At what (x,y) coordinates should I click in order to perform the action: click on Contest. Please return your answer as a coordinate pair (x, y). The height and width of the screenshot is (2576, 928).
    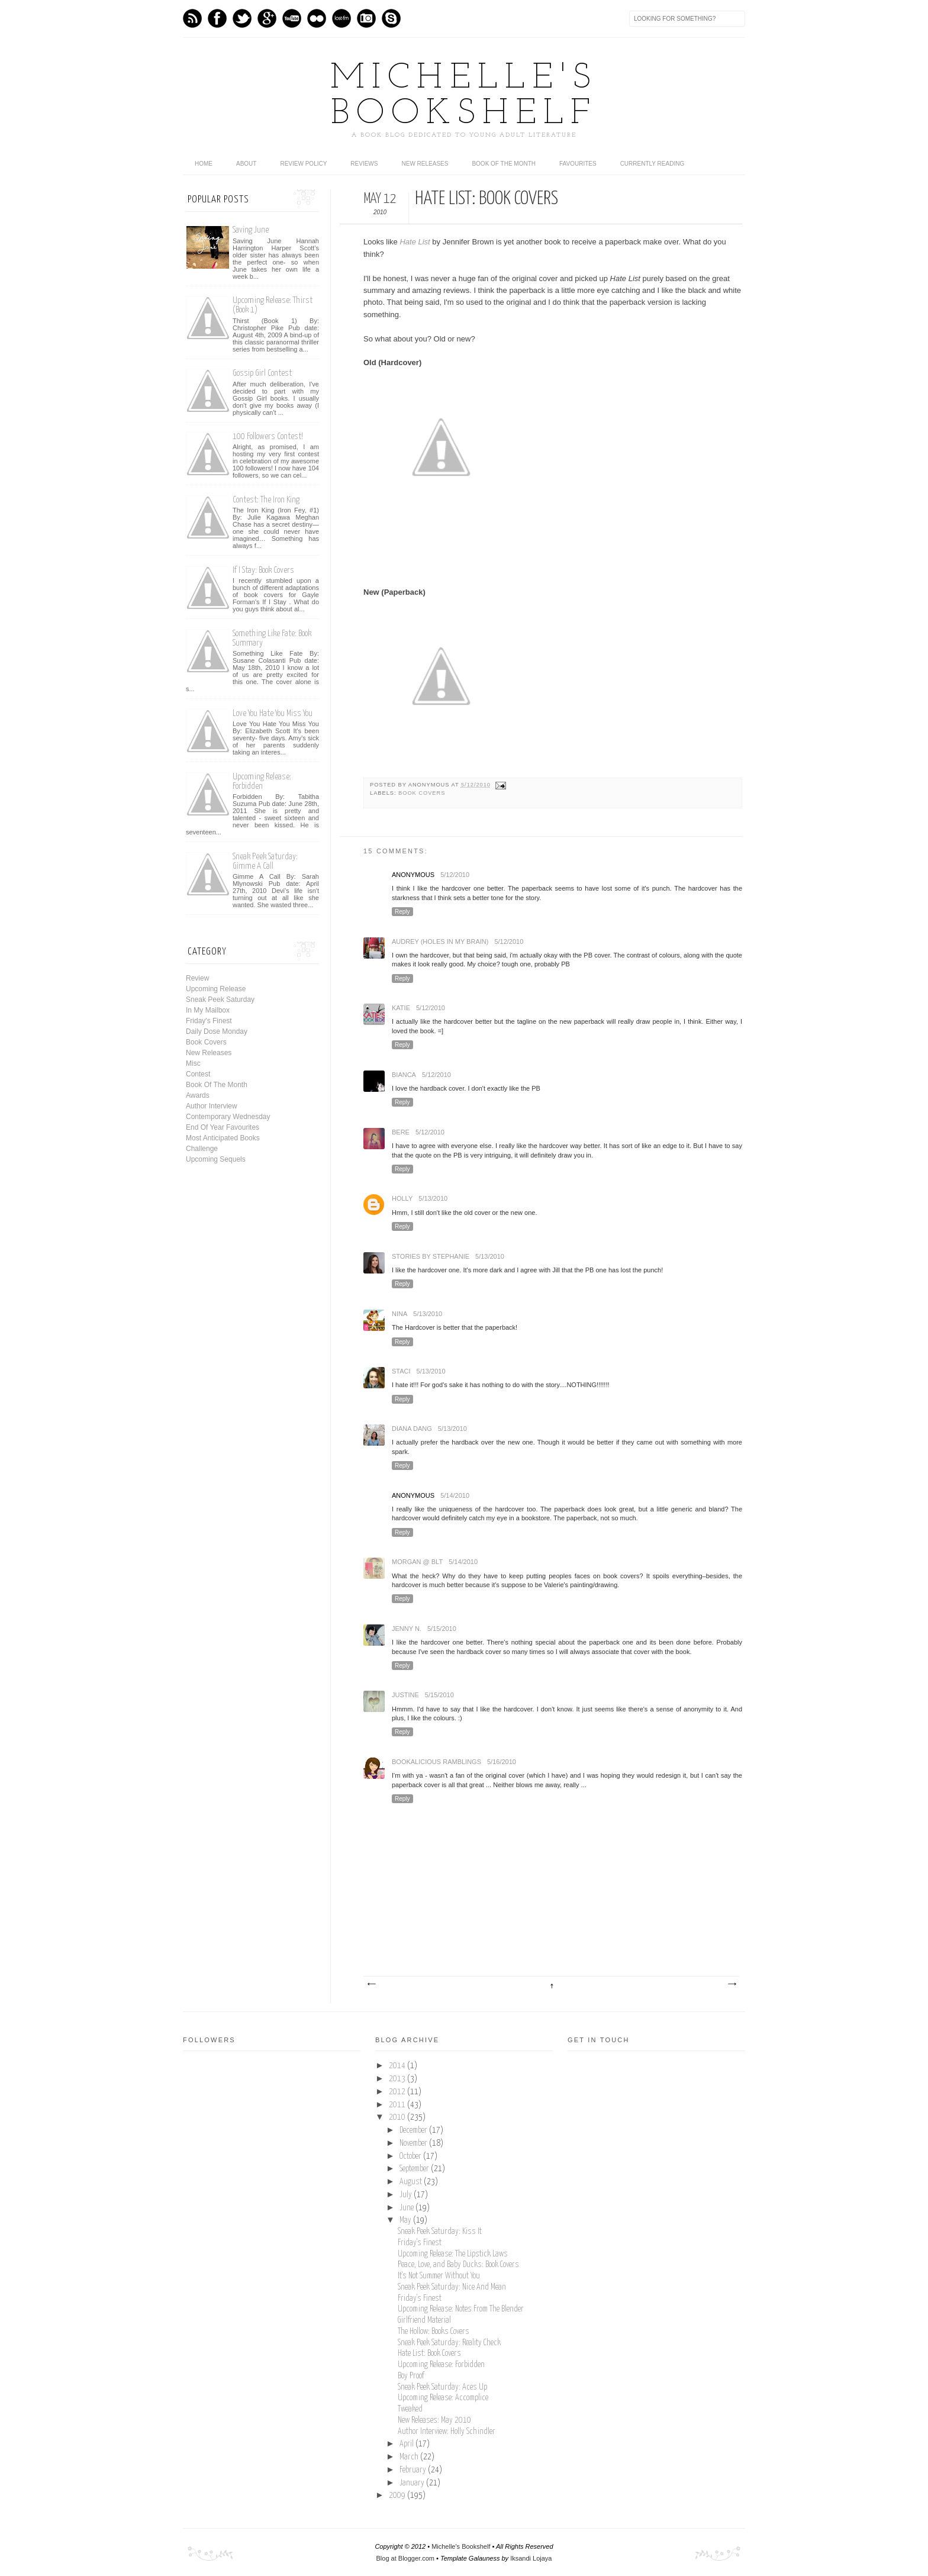
    Looking at the image, I should click on (198, 1074).